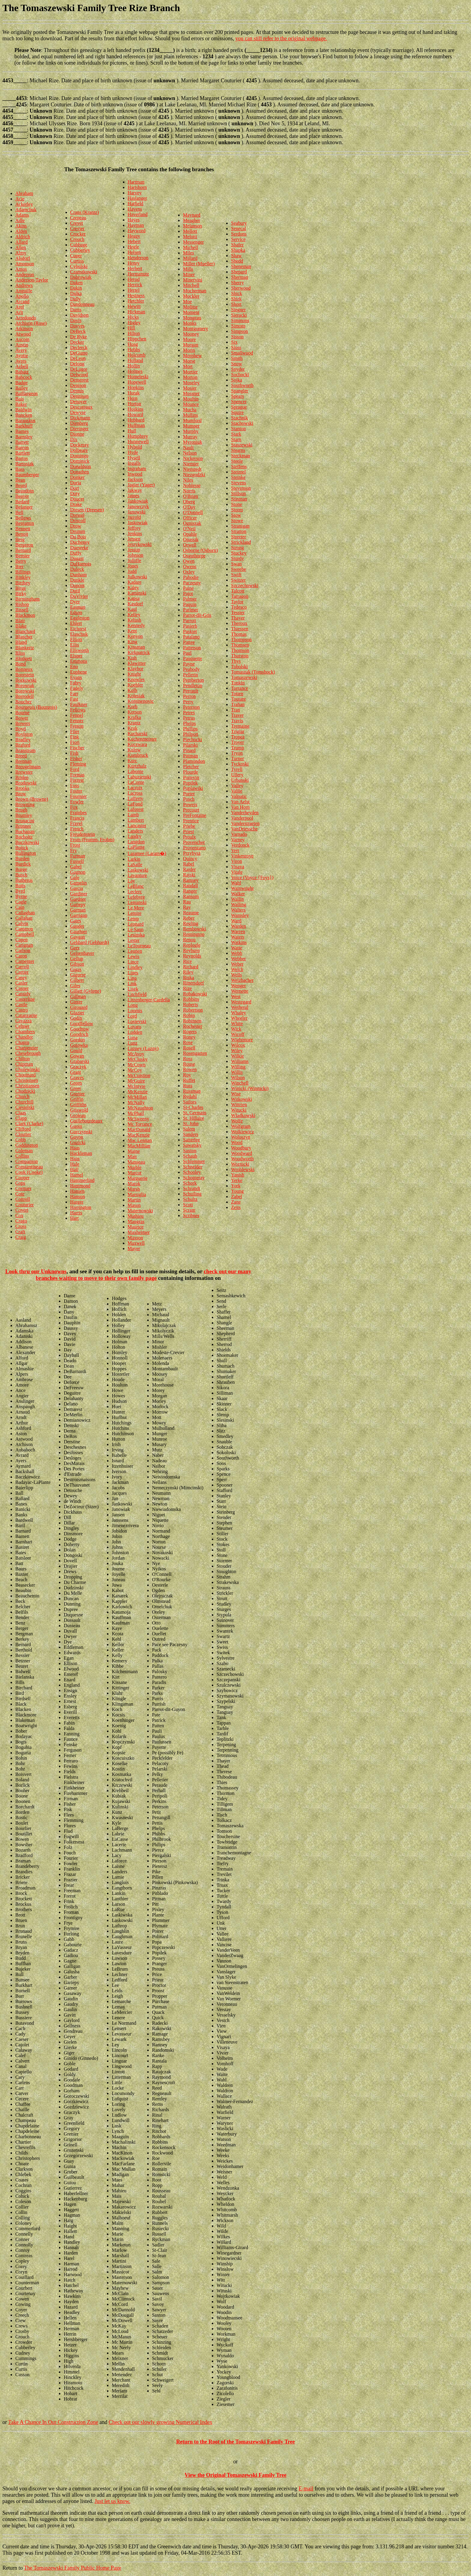  I want to click on O'Brien, so click(190, 496).